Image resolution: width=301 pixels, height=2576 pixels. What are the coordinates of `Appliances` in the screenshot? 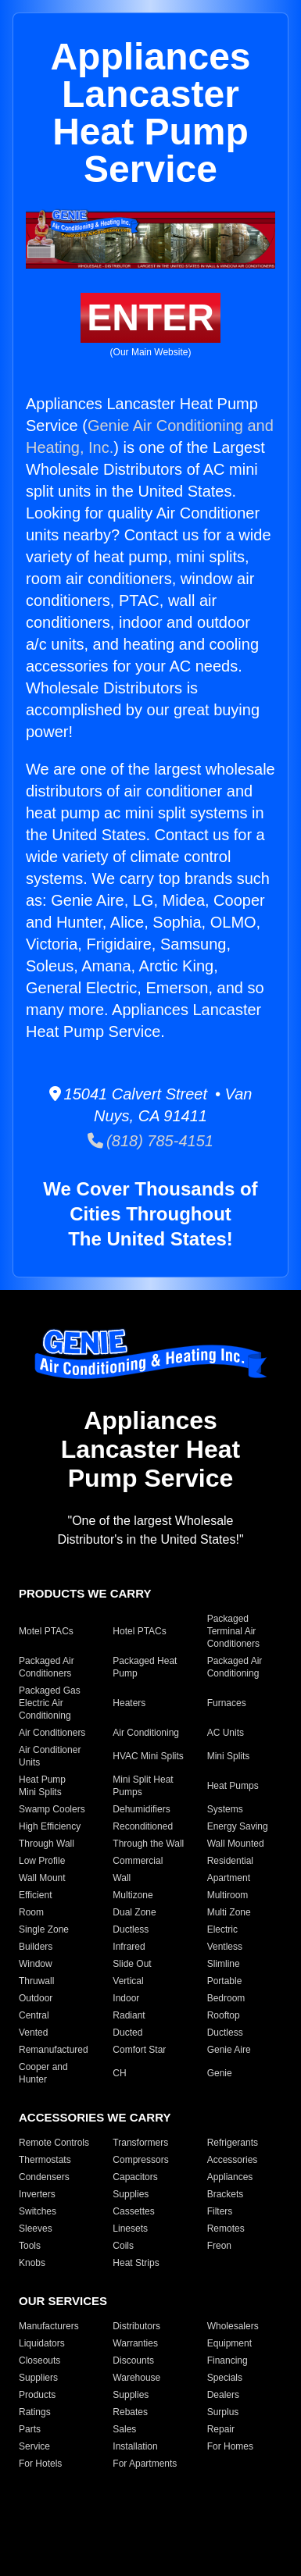 It's located at (230, 2177).